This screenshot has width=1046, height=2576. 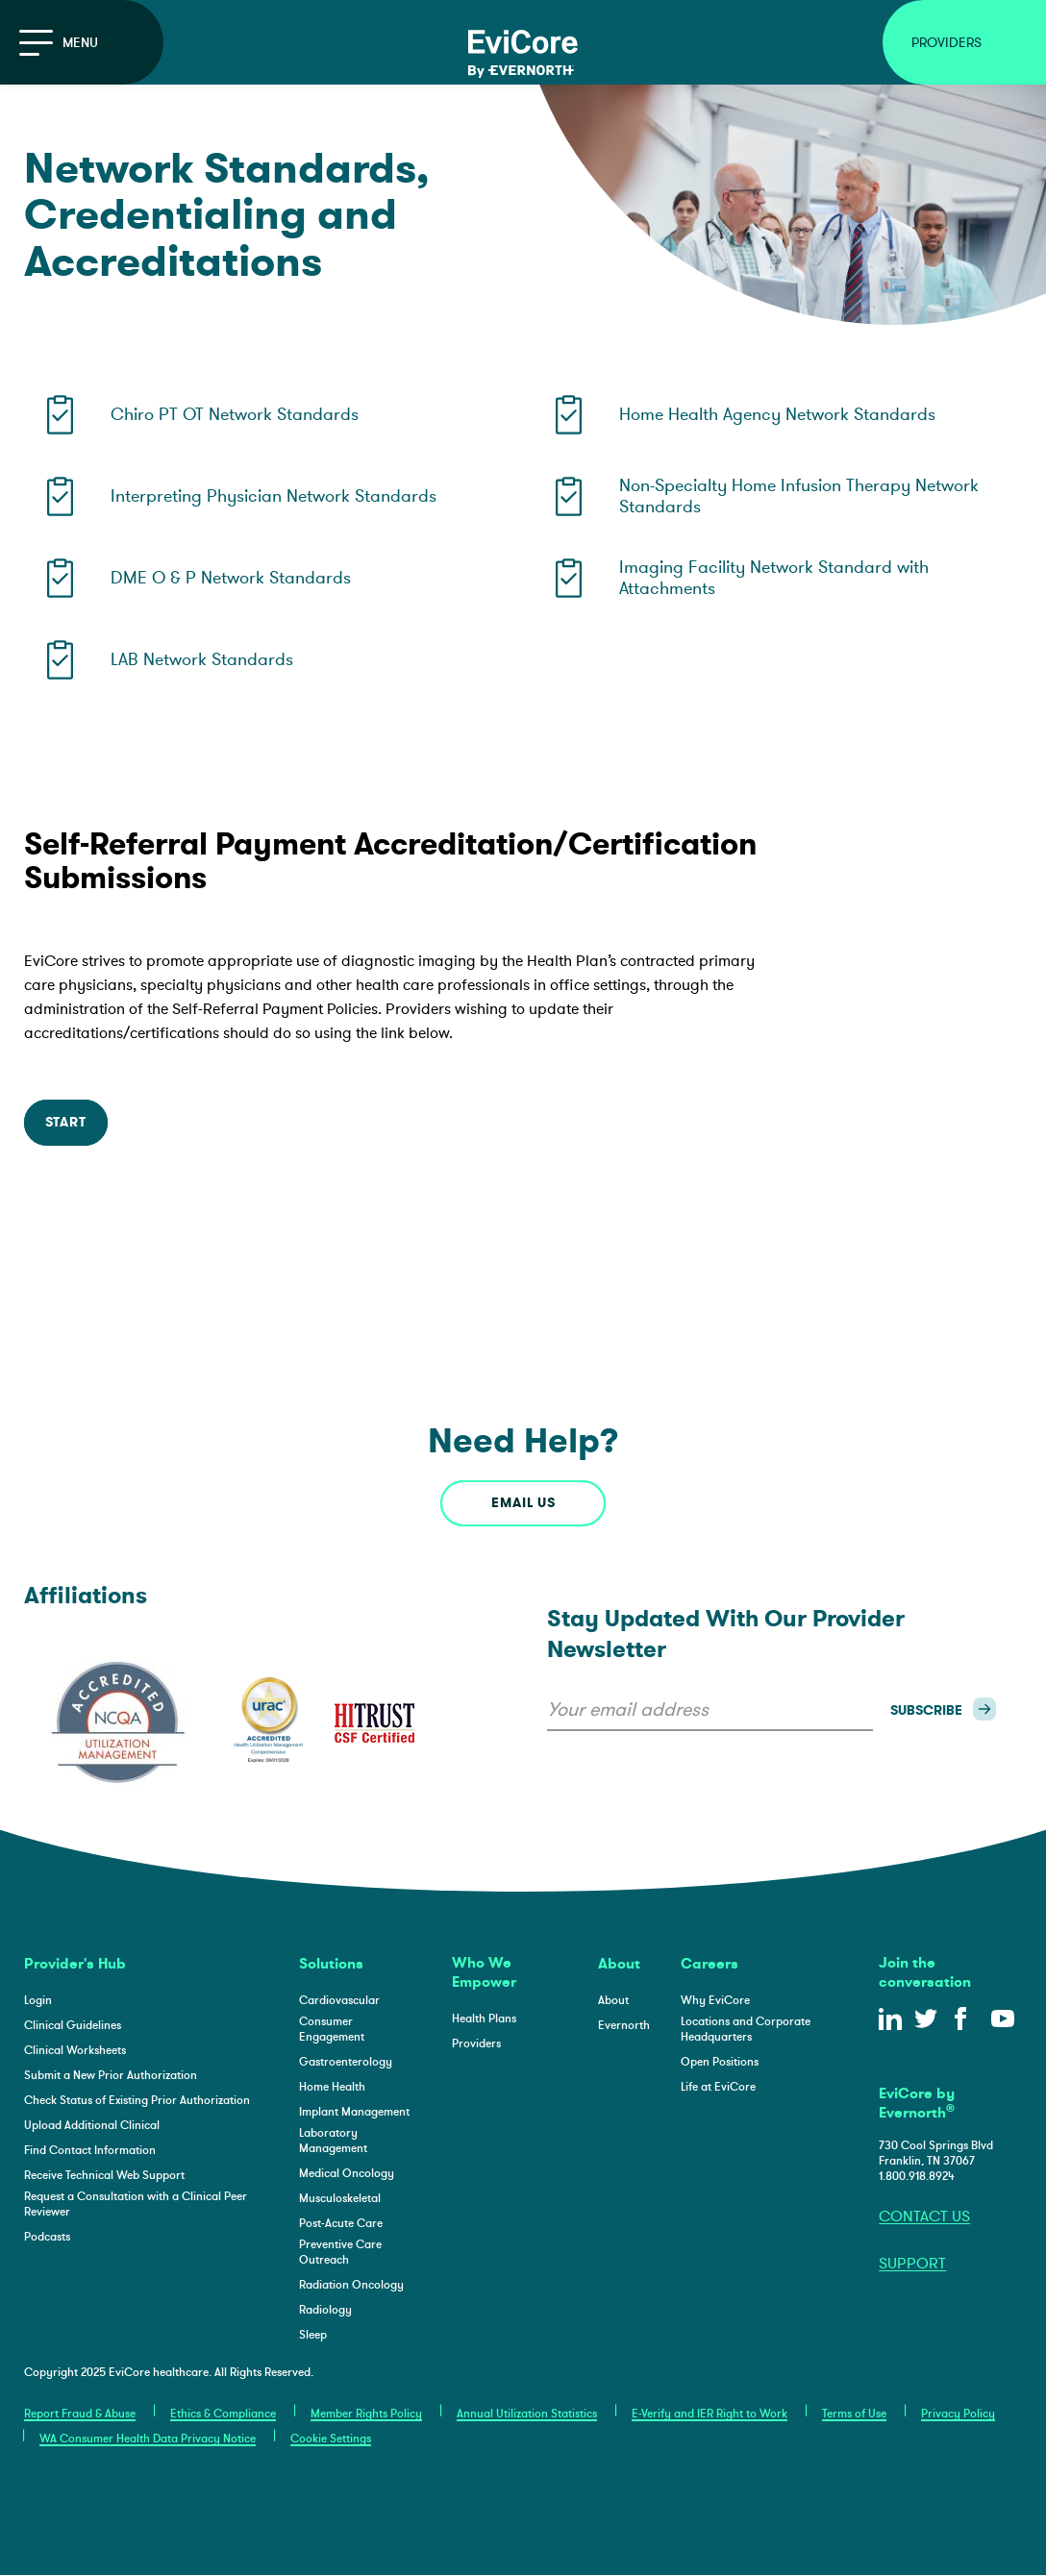 I want to click on Submit a New Prior Authorization, so click(x=110, y=2075).